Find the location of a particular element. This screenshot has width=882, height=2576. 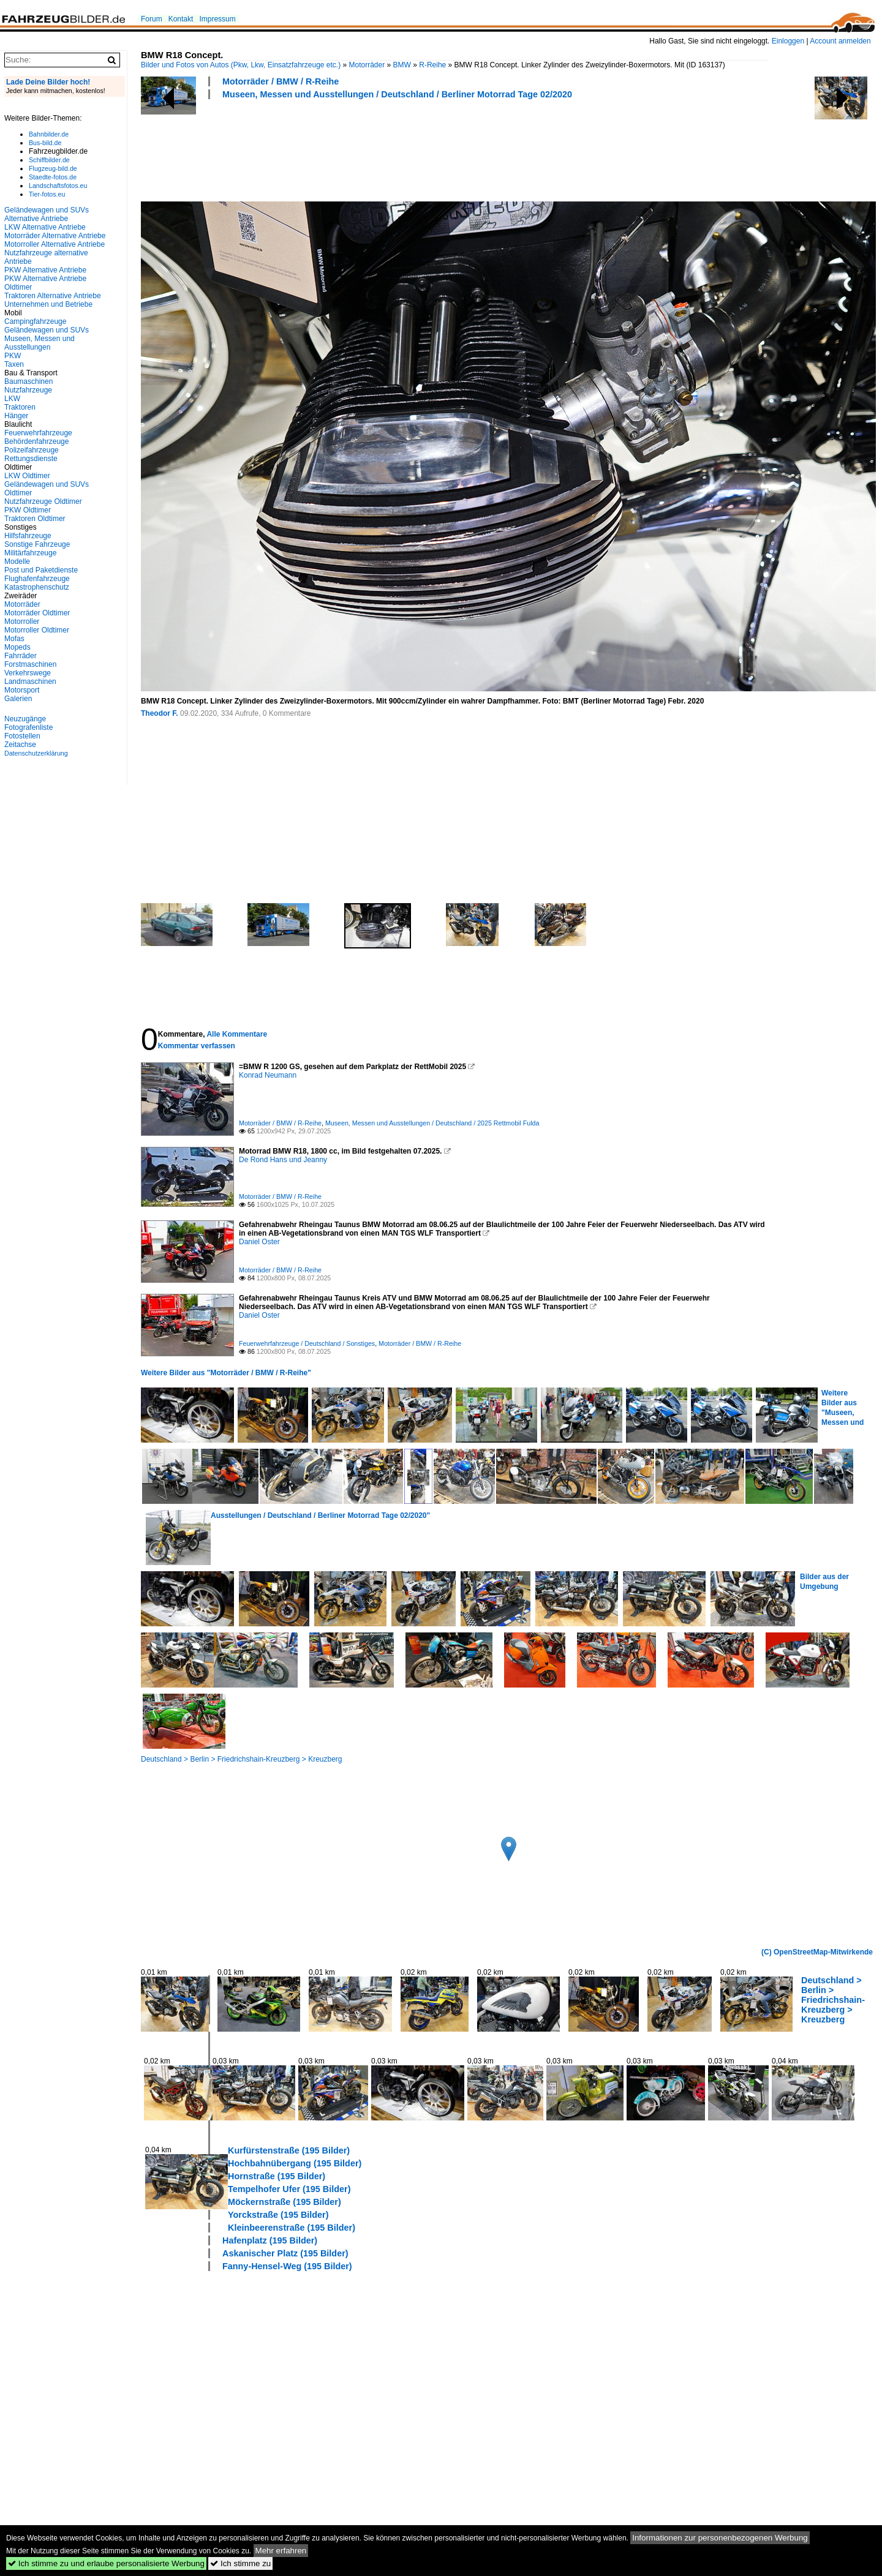

Motorroller is located at coordinates (21, 621).